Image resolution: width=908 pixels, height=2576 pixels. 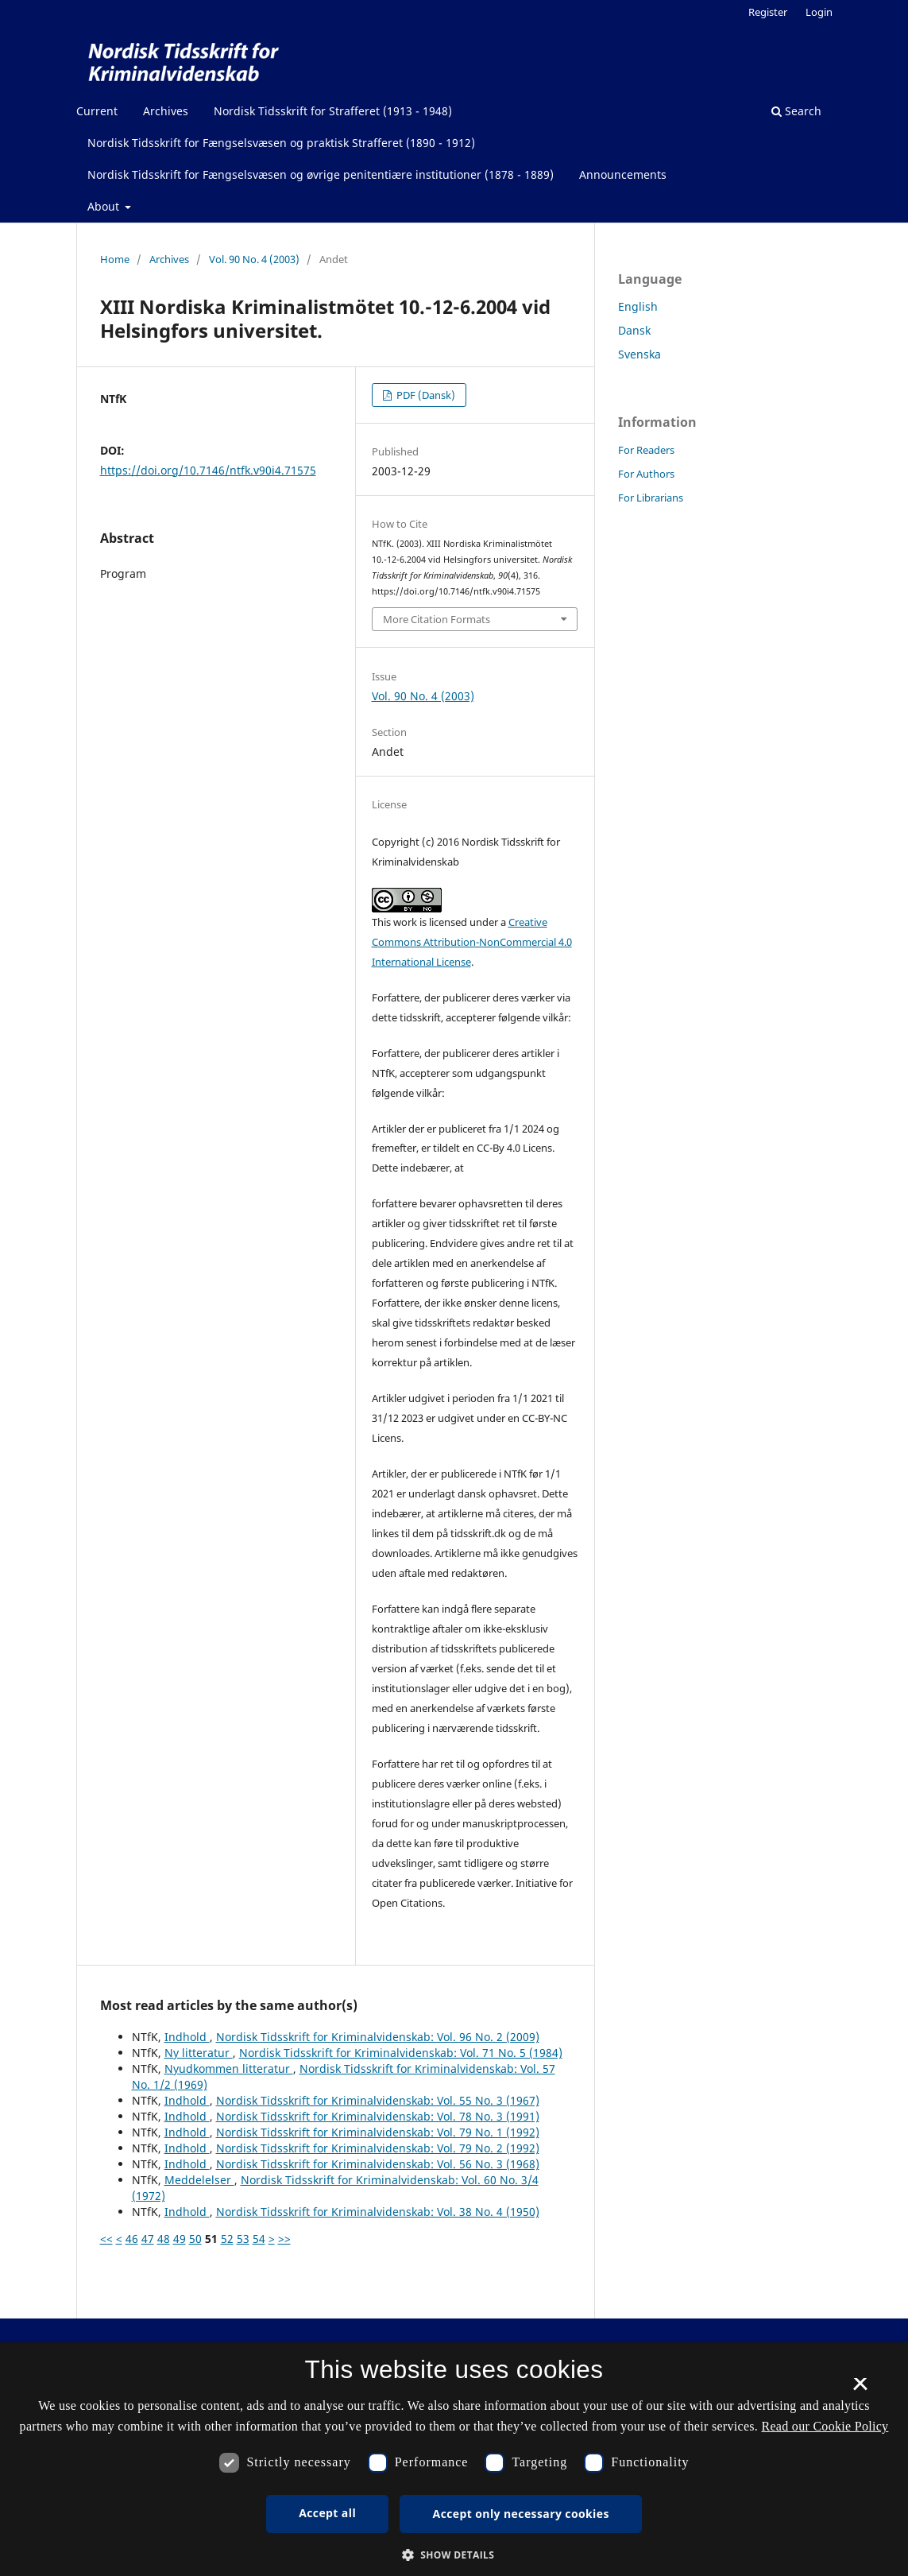 What do you see at coordinates (424, 395) in the screenshot?
I see `PDF (Dansk)` at bounding box center [424, 395].